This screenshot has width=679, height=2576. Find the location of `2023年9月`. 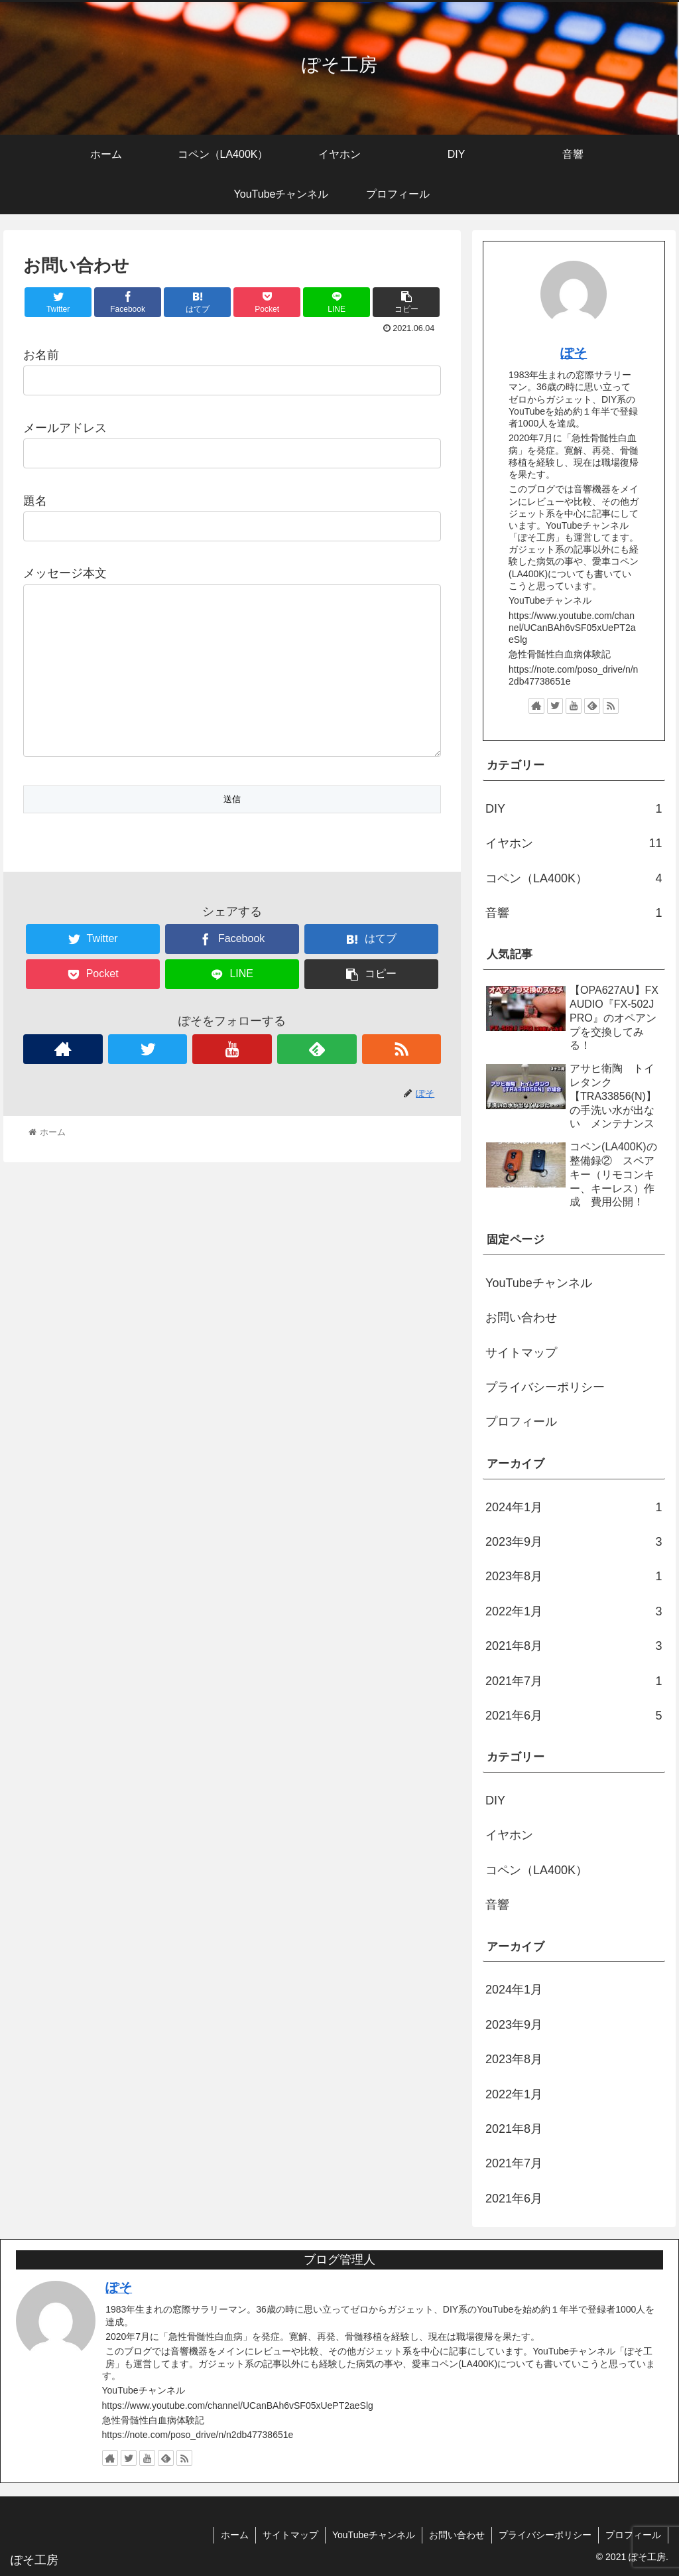

2023年9月 is located at coordinates (573, 1541).